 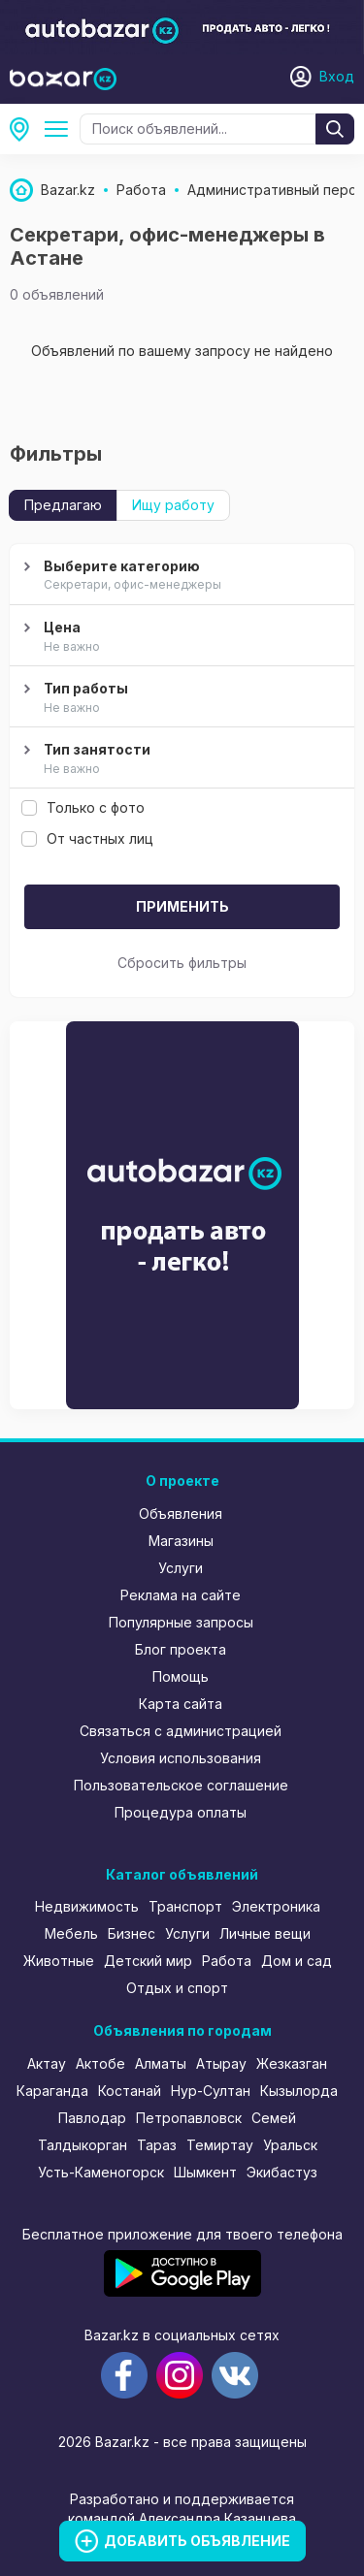 What do you see at coordinates (336, 76) in the screenshot?
I see `Вход` at bounding box center [336, 76].